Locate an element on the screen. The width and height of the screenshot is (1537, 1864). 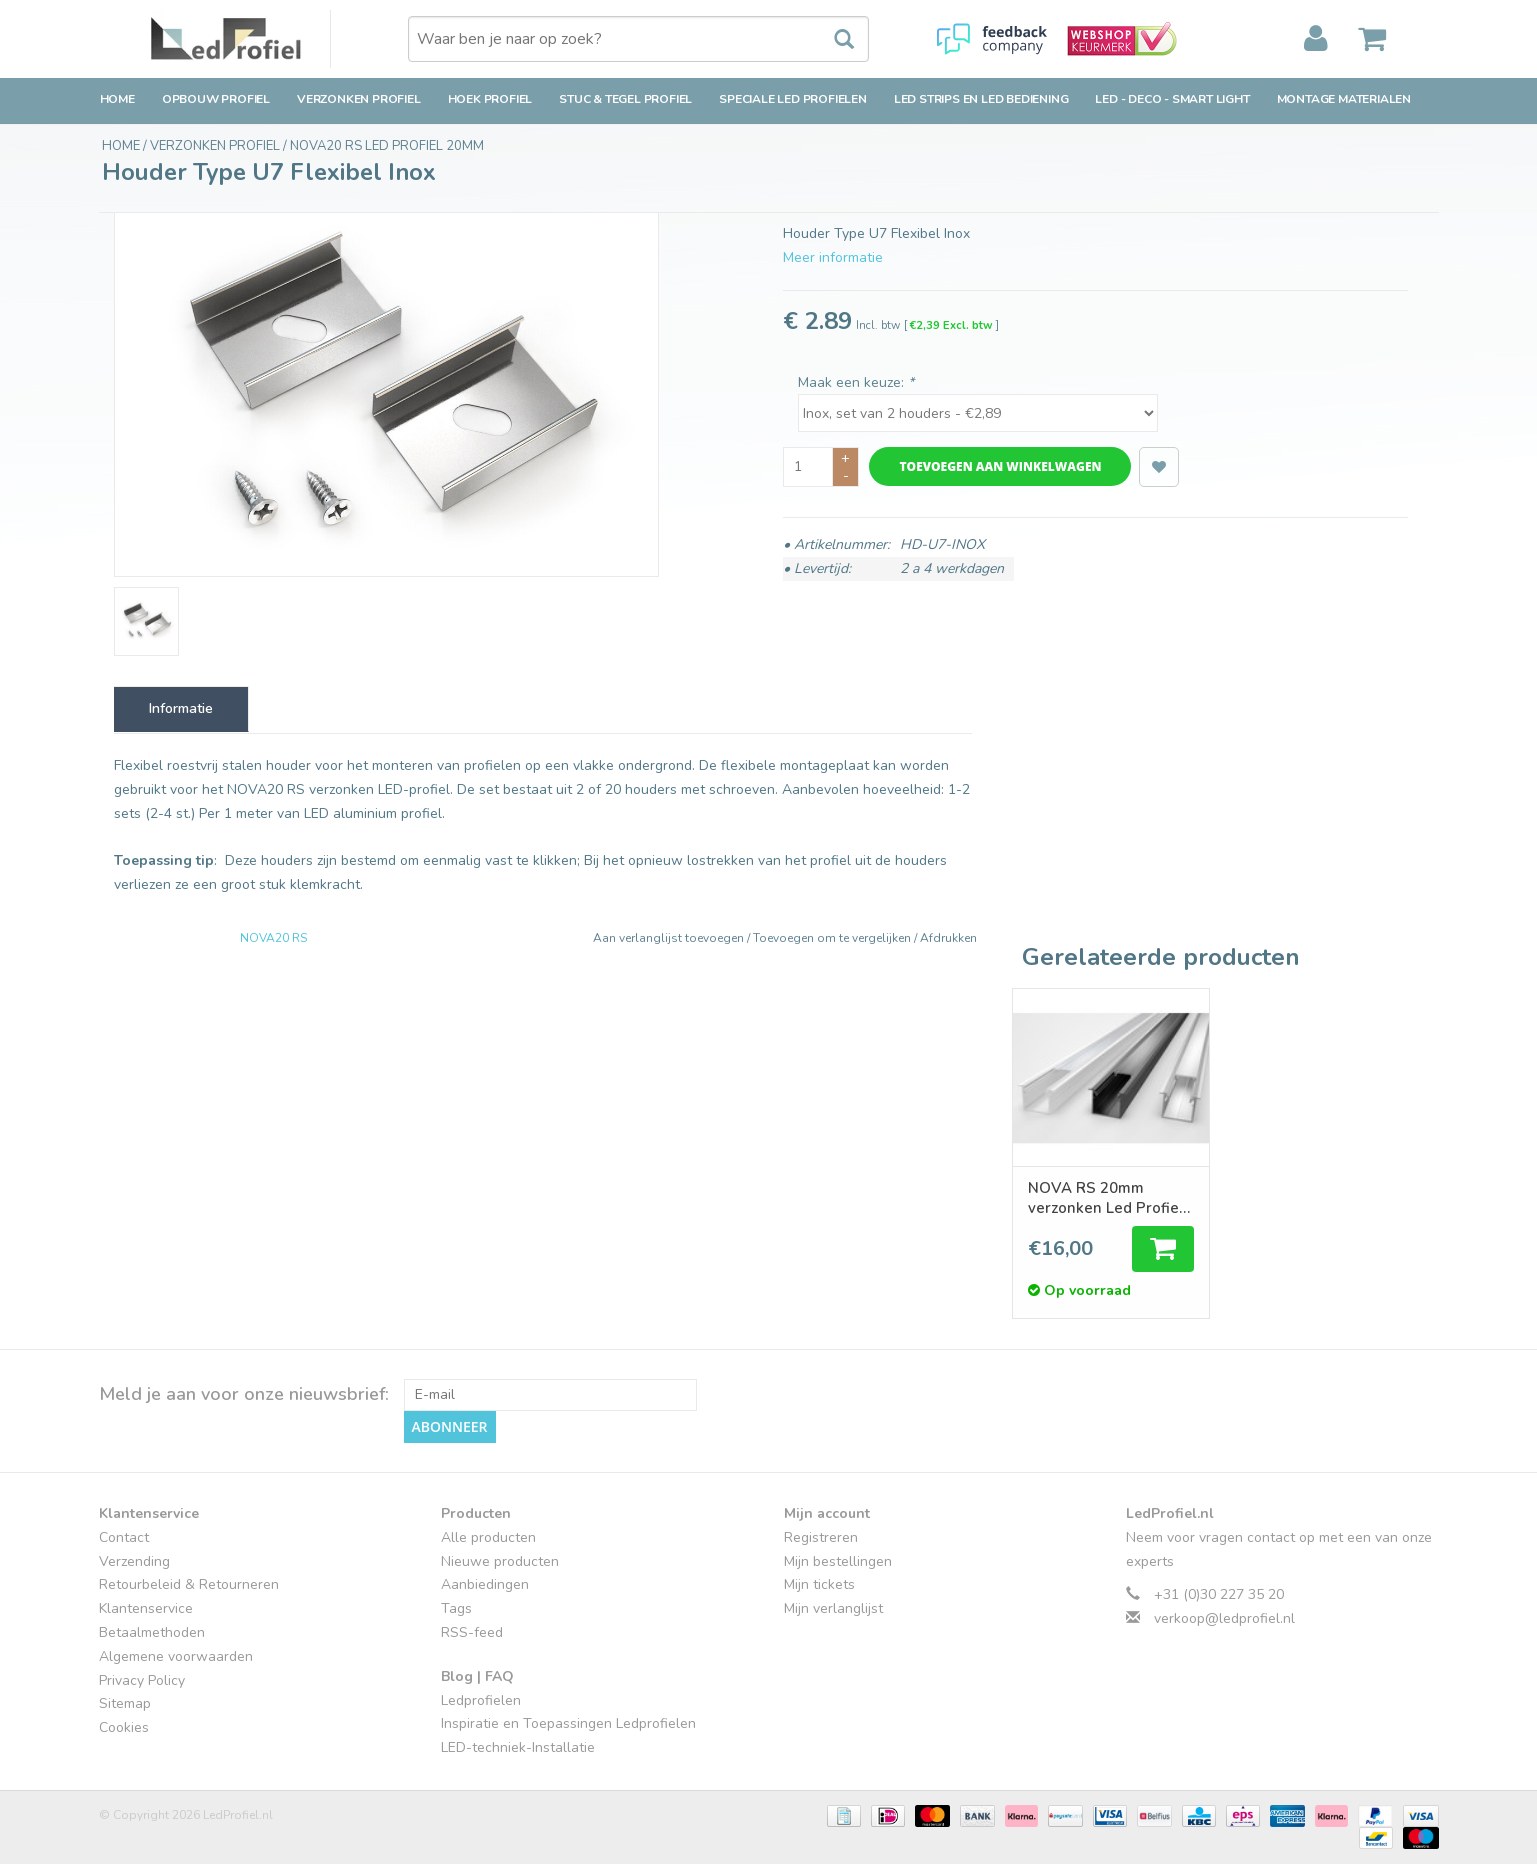
Algemene voorwaarden is located at coordinates (176, 1656).